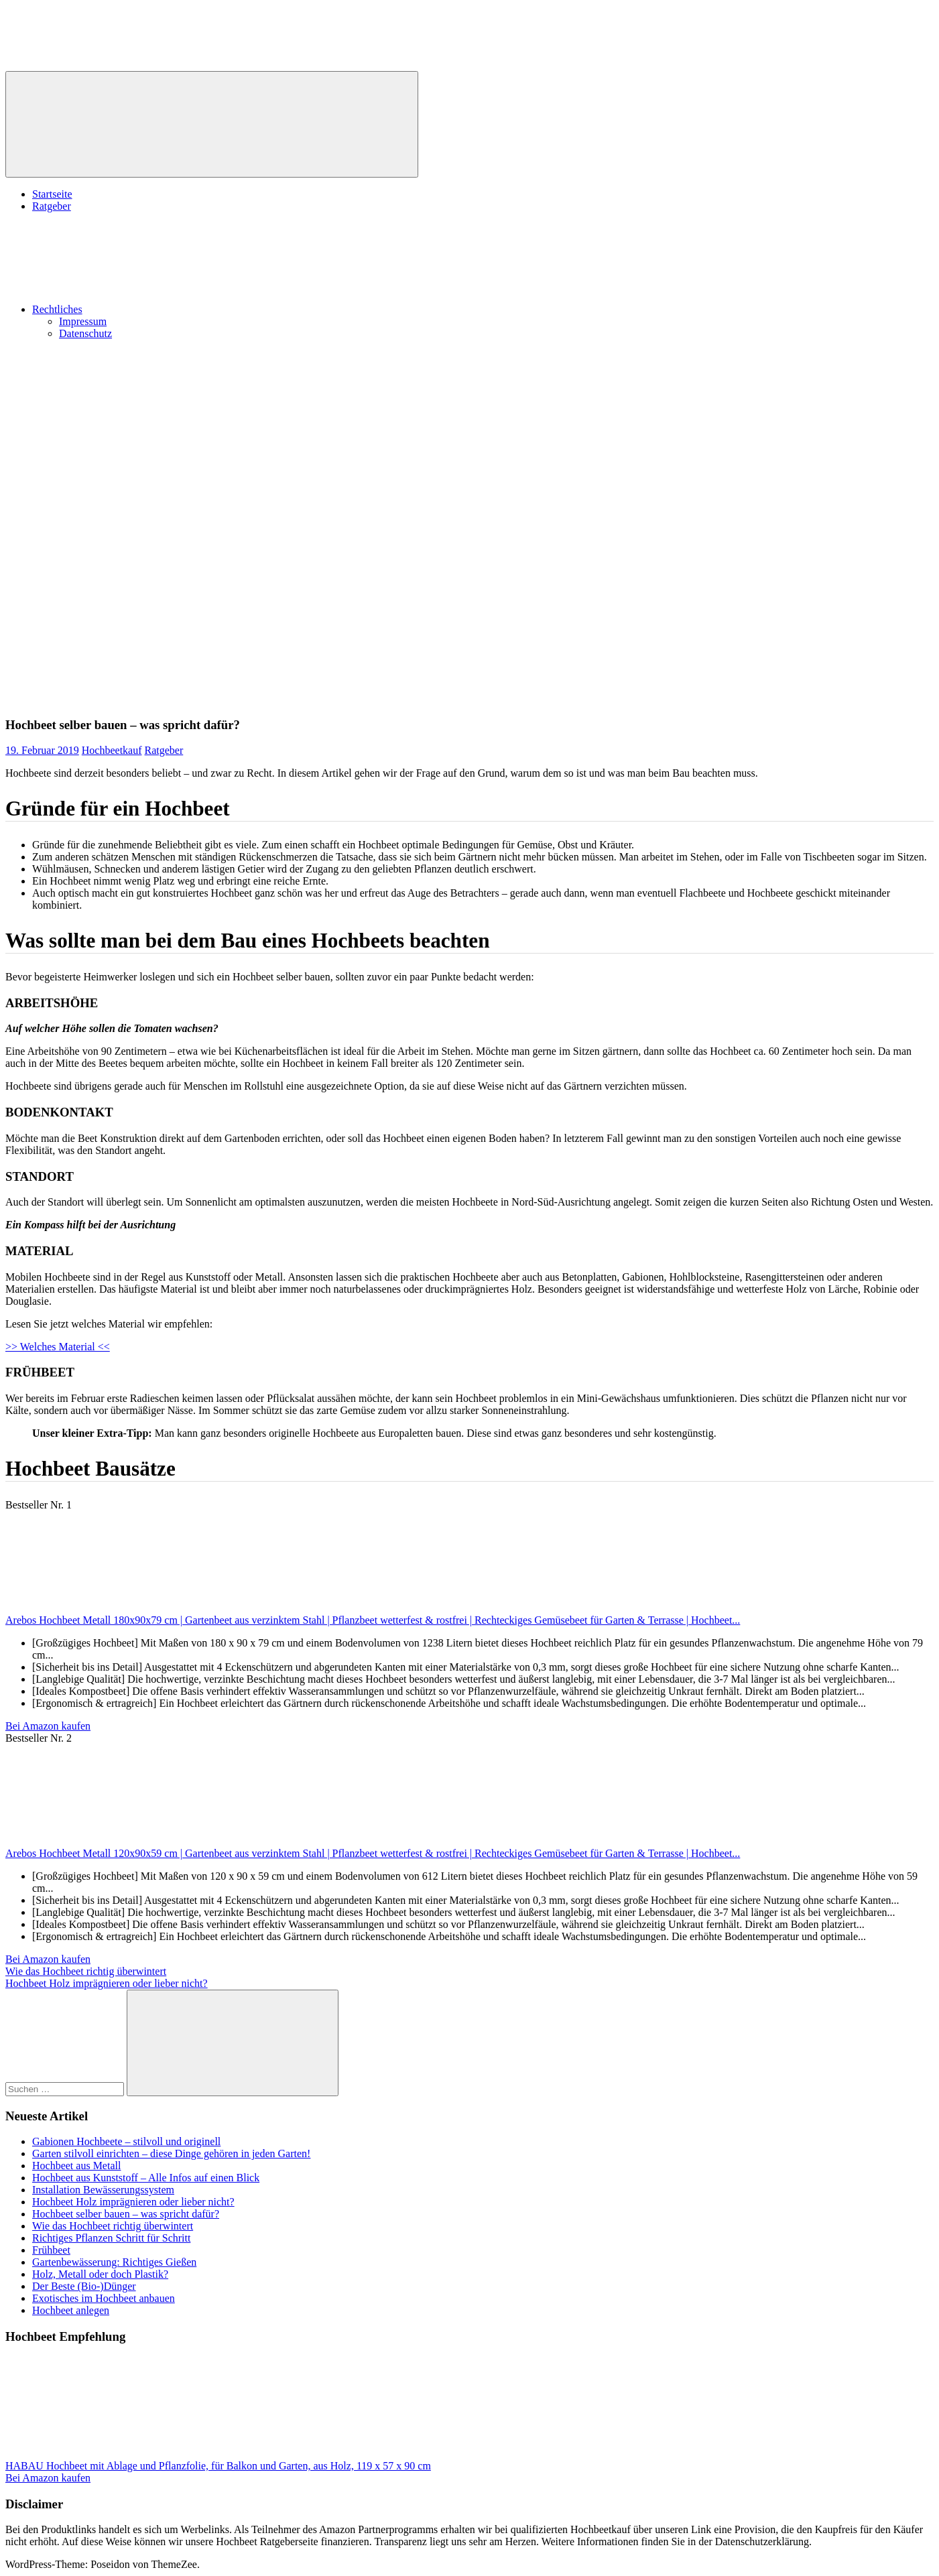 This screenshot has height=2576, width=939. Describe the element at coordinates (171, 2153) in the screenshot. I see `Garten stilvoll einrichten – diese Dinge gehören in jeden Garten!` at that location.